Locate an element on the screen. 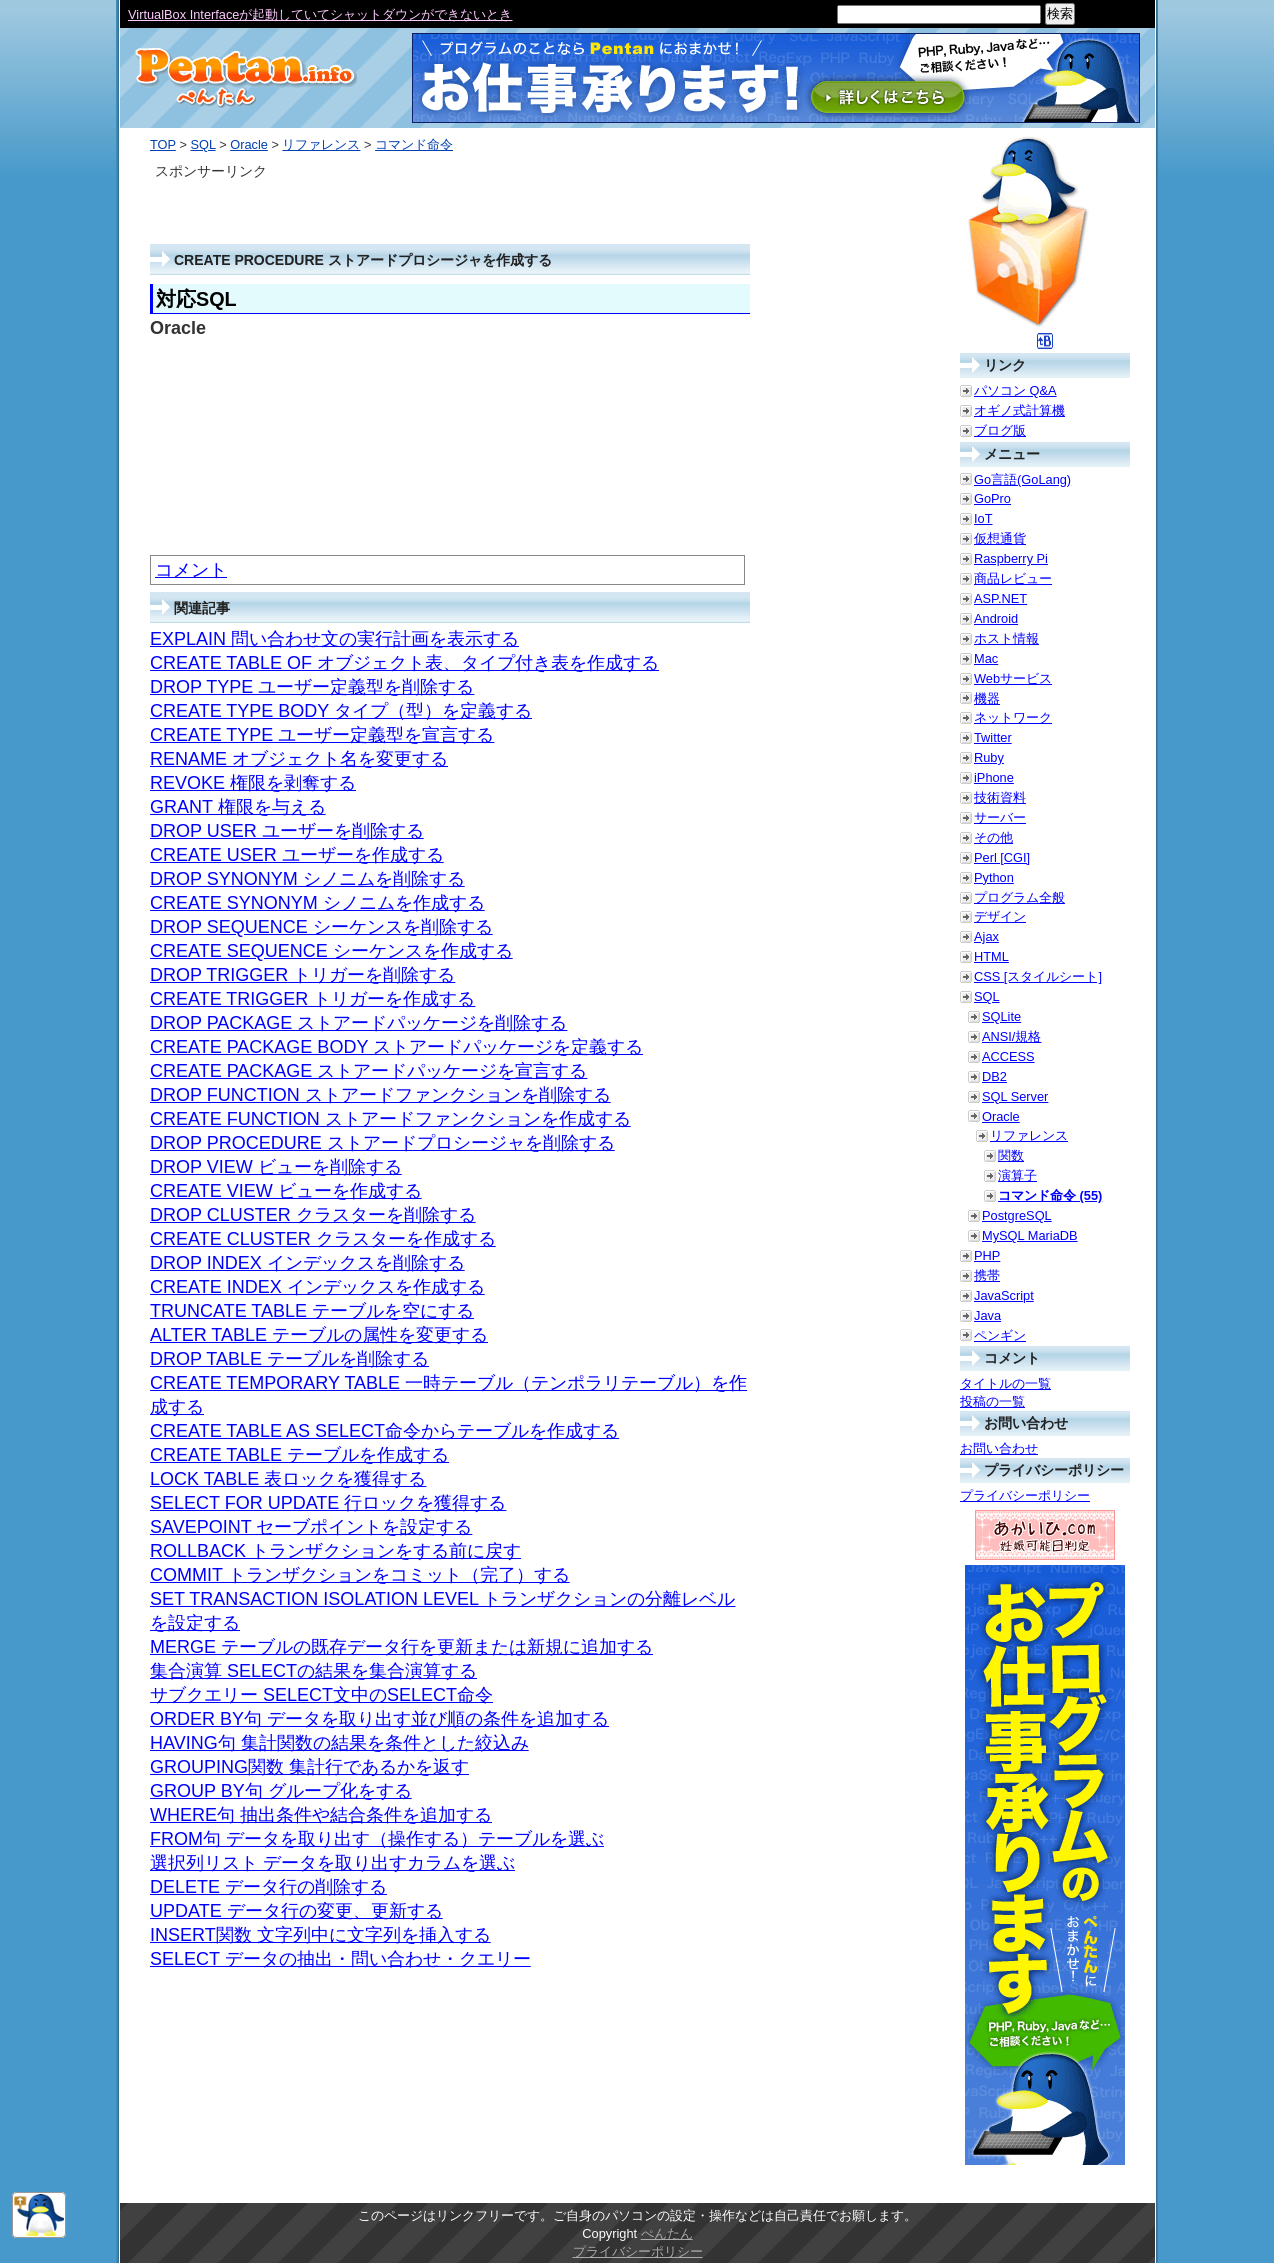 This screenshot has width=1274, height=2263. タイトルの一覧 is located at coordinates (1005, 1383).